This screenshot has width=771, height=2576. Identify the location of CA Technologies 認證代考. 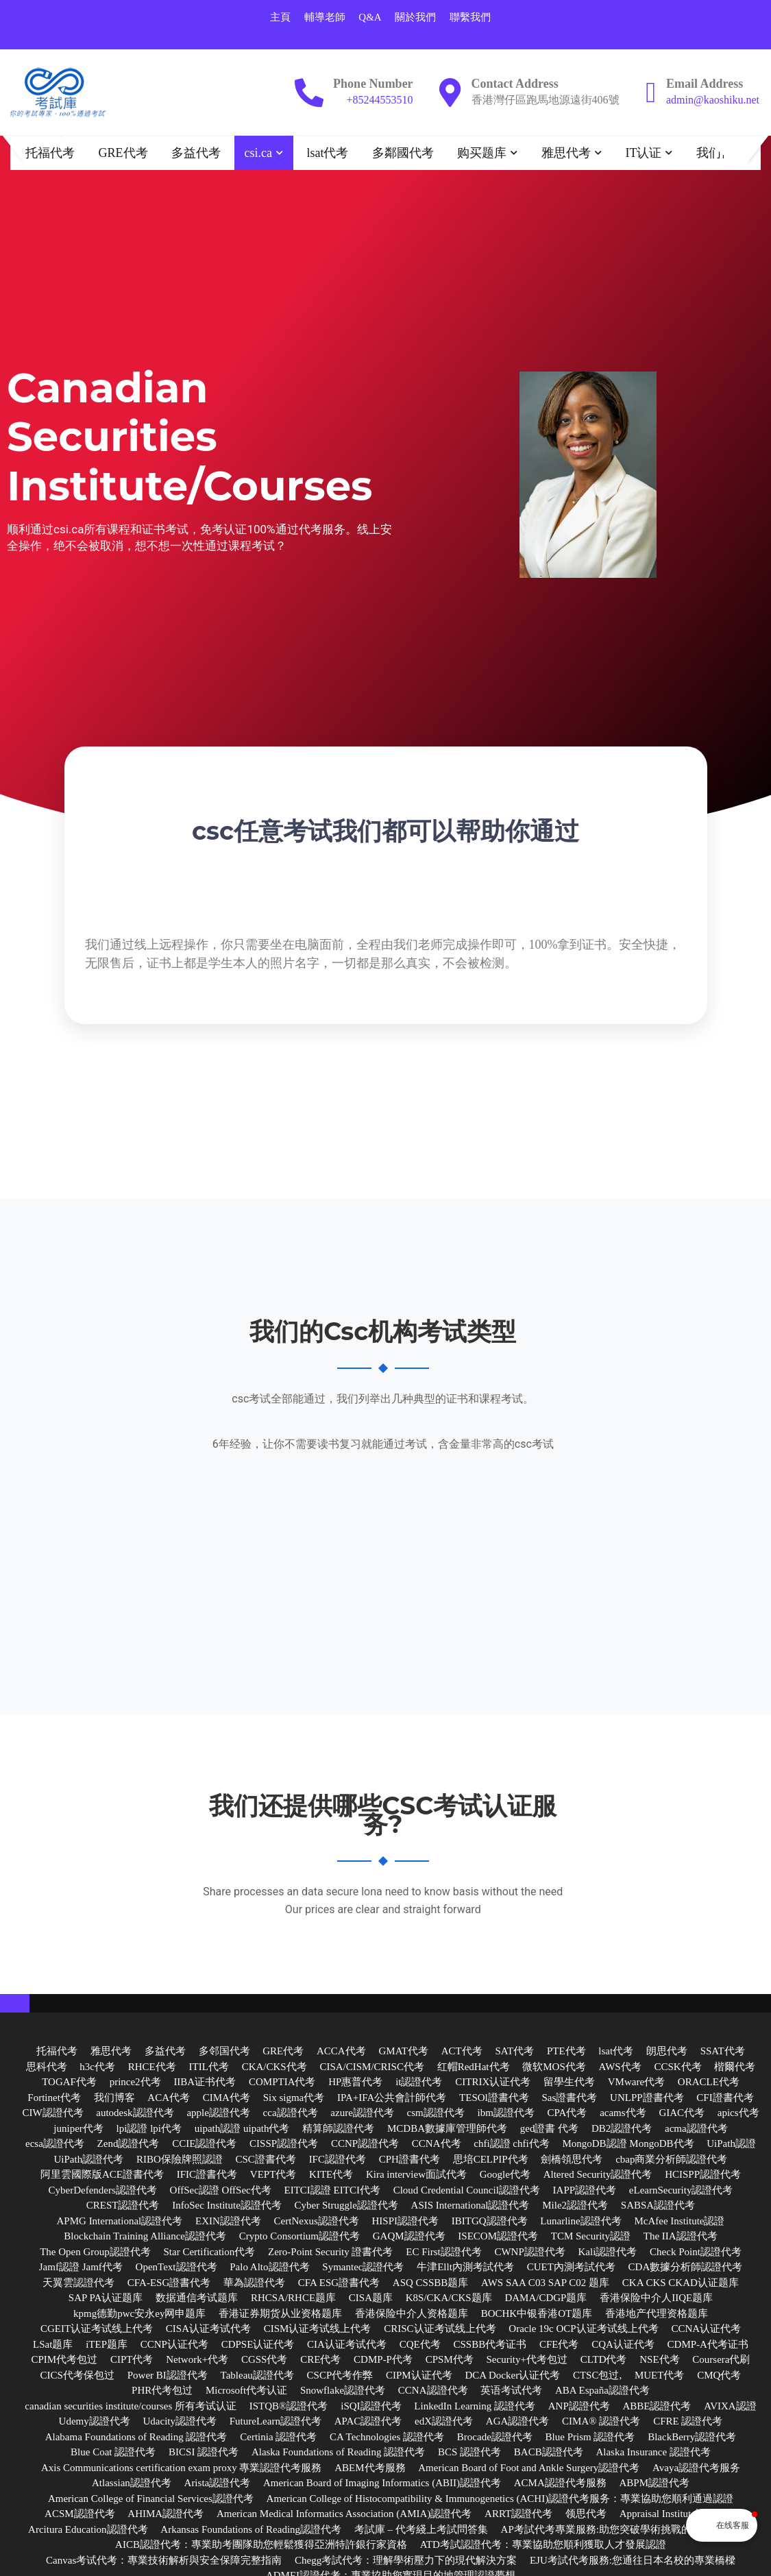
(387, 2436).